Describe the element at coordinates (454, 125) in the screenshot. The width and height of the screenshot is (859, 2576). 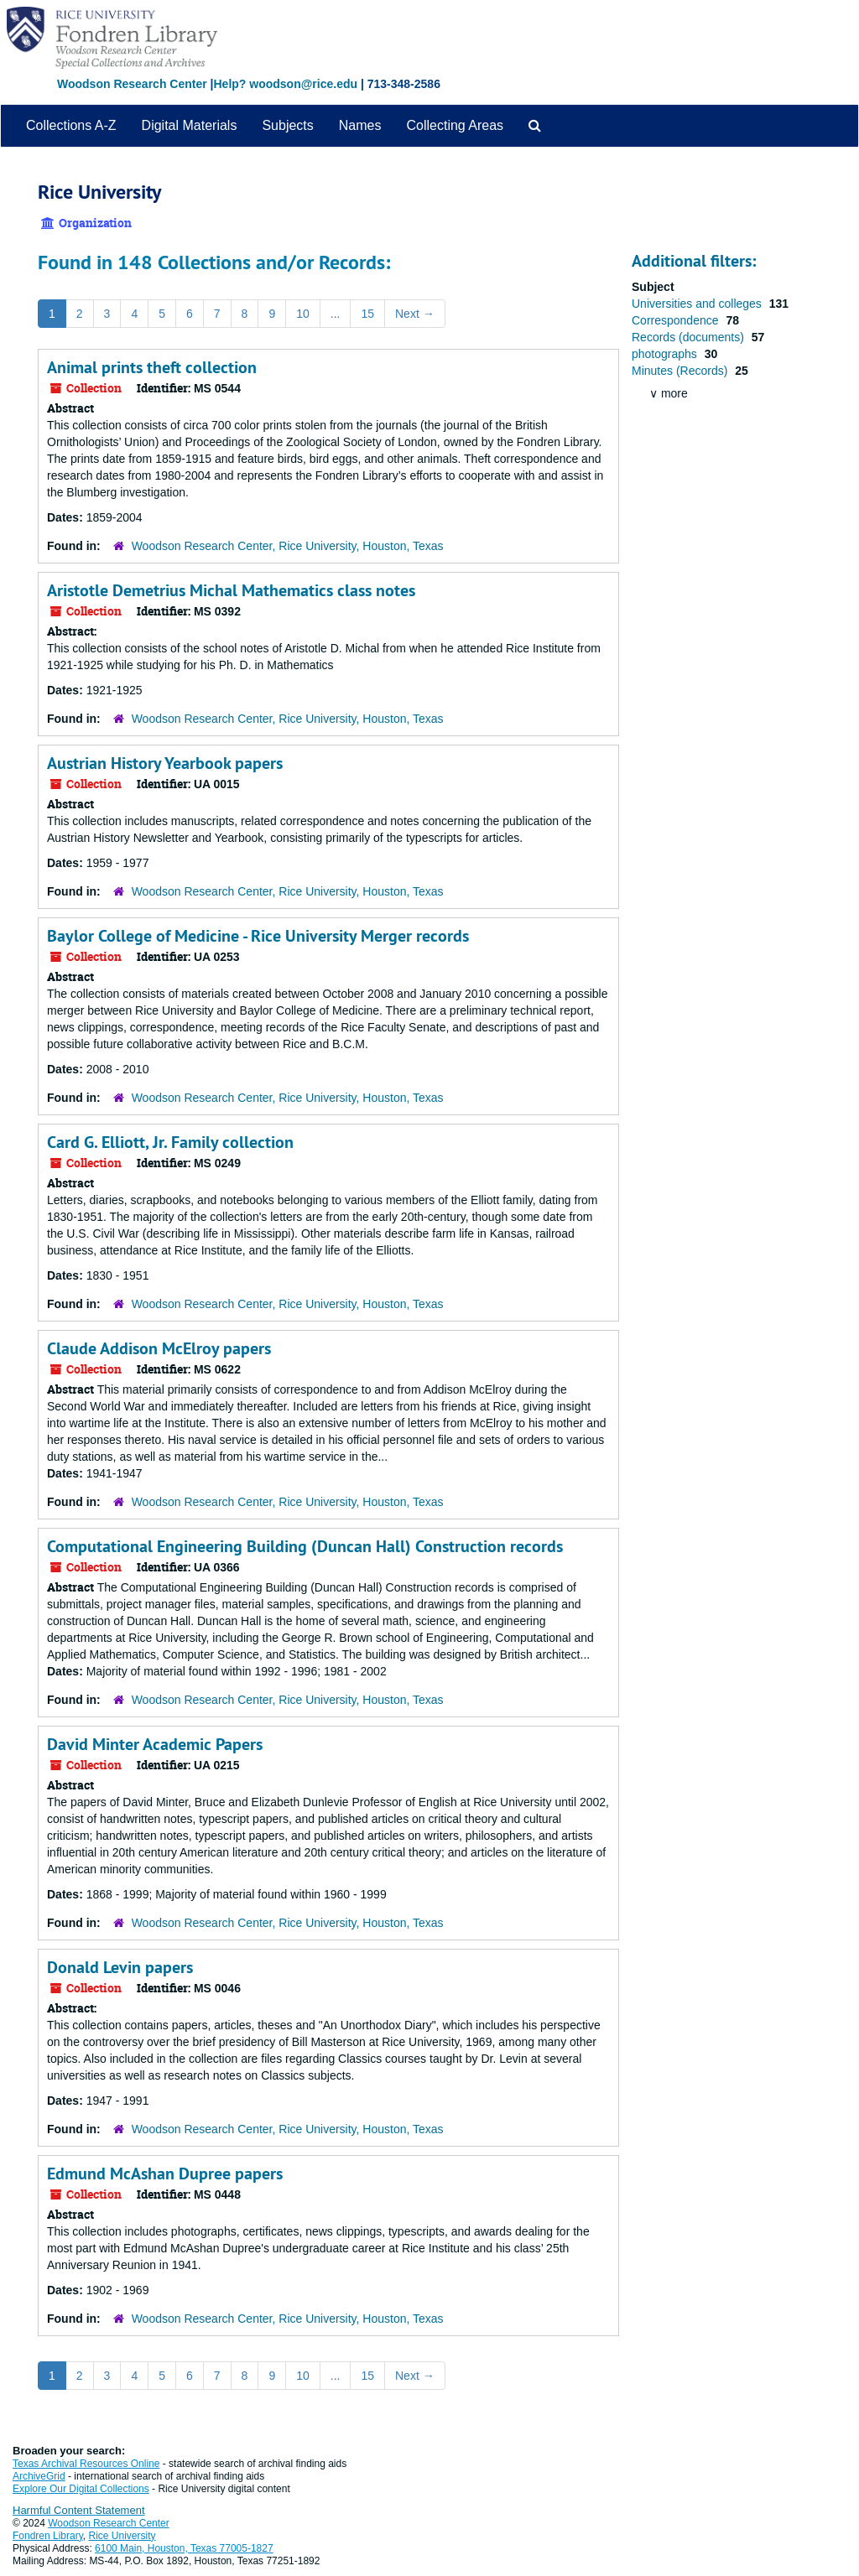
I see `Collecting Areas` at that location.